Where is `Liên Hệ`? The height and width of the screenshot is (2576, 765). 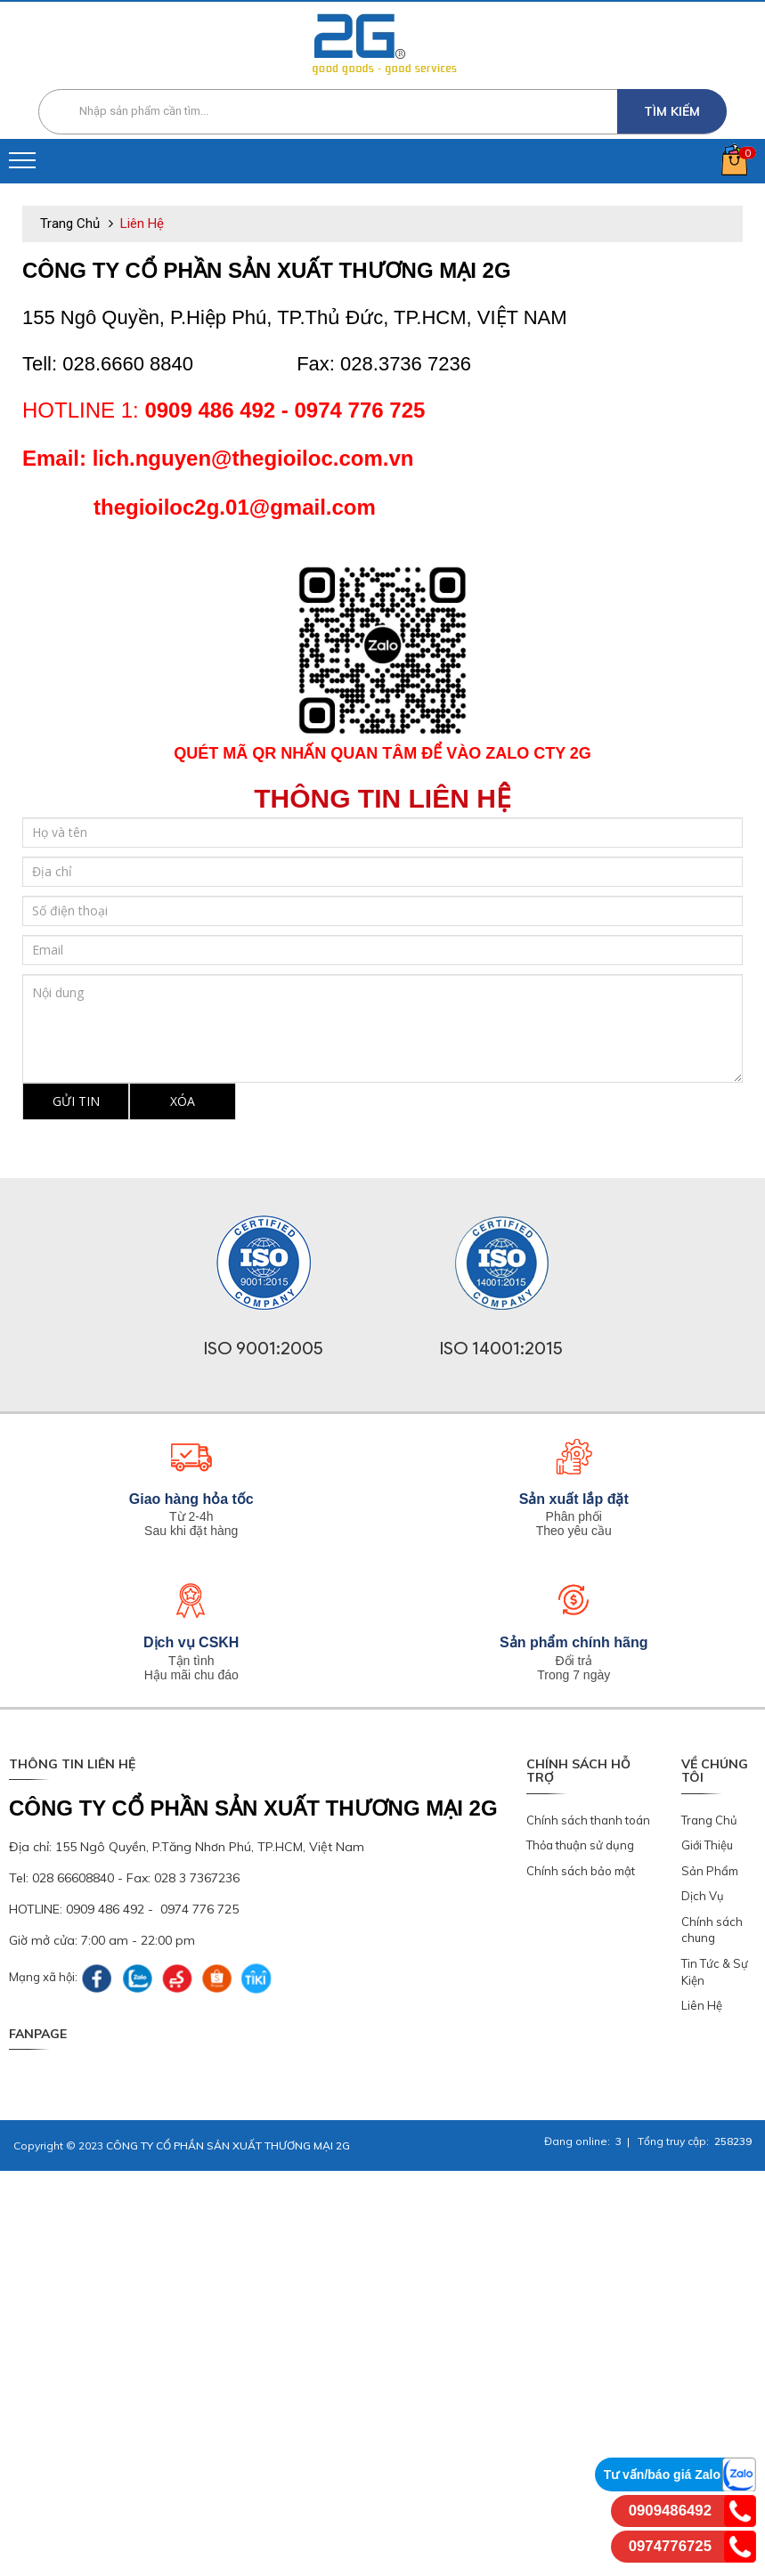
Liên Hệ is located at coordinates (701, 2005).